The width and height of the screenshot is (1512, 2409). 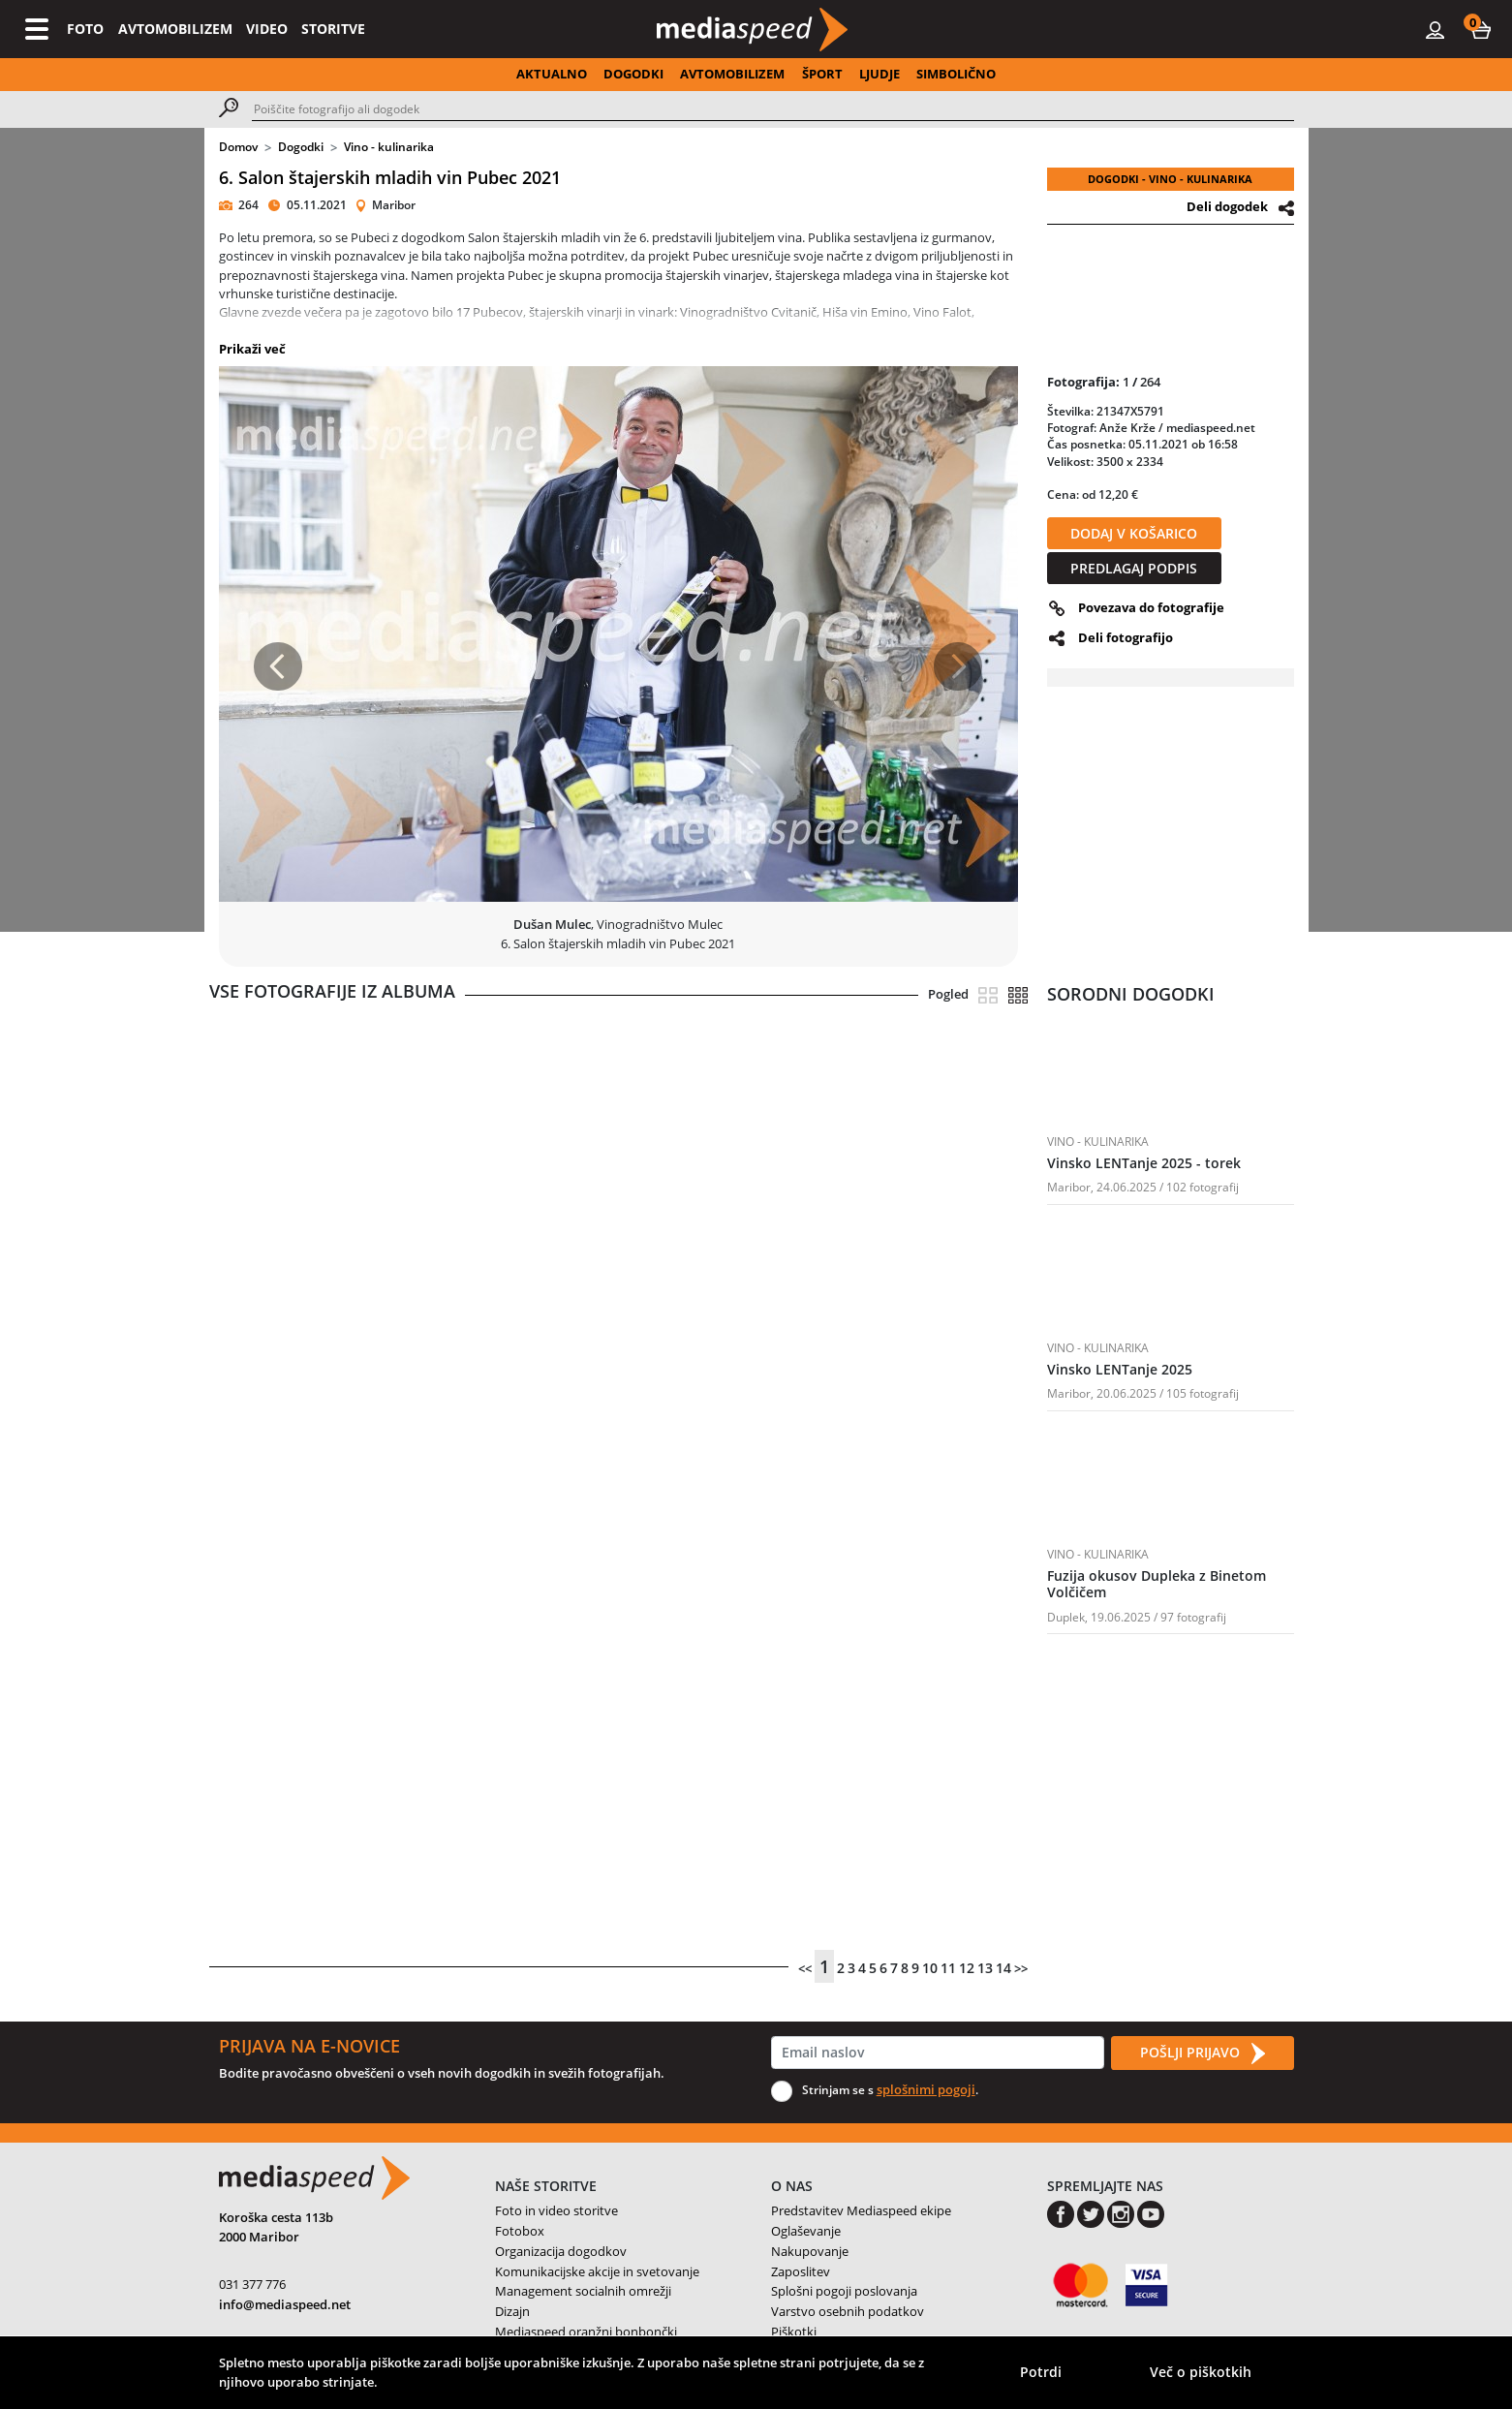 What do you see at coordinates (806, 2230) in the screenshot?
I see `Oglaševanje` at bounding box center [806, 2230].